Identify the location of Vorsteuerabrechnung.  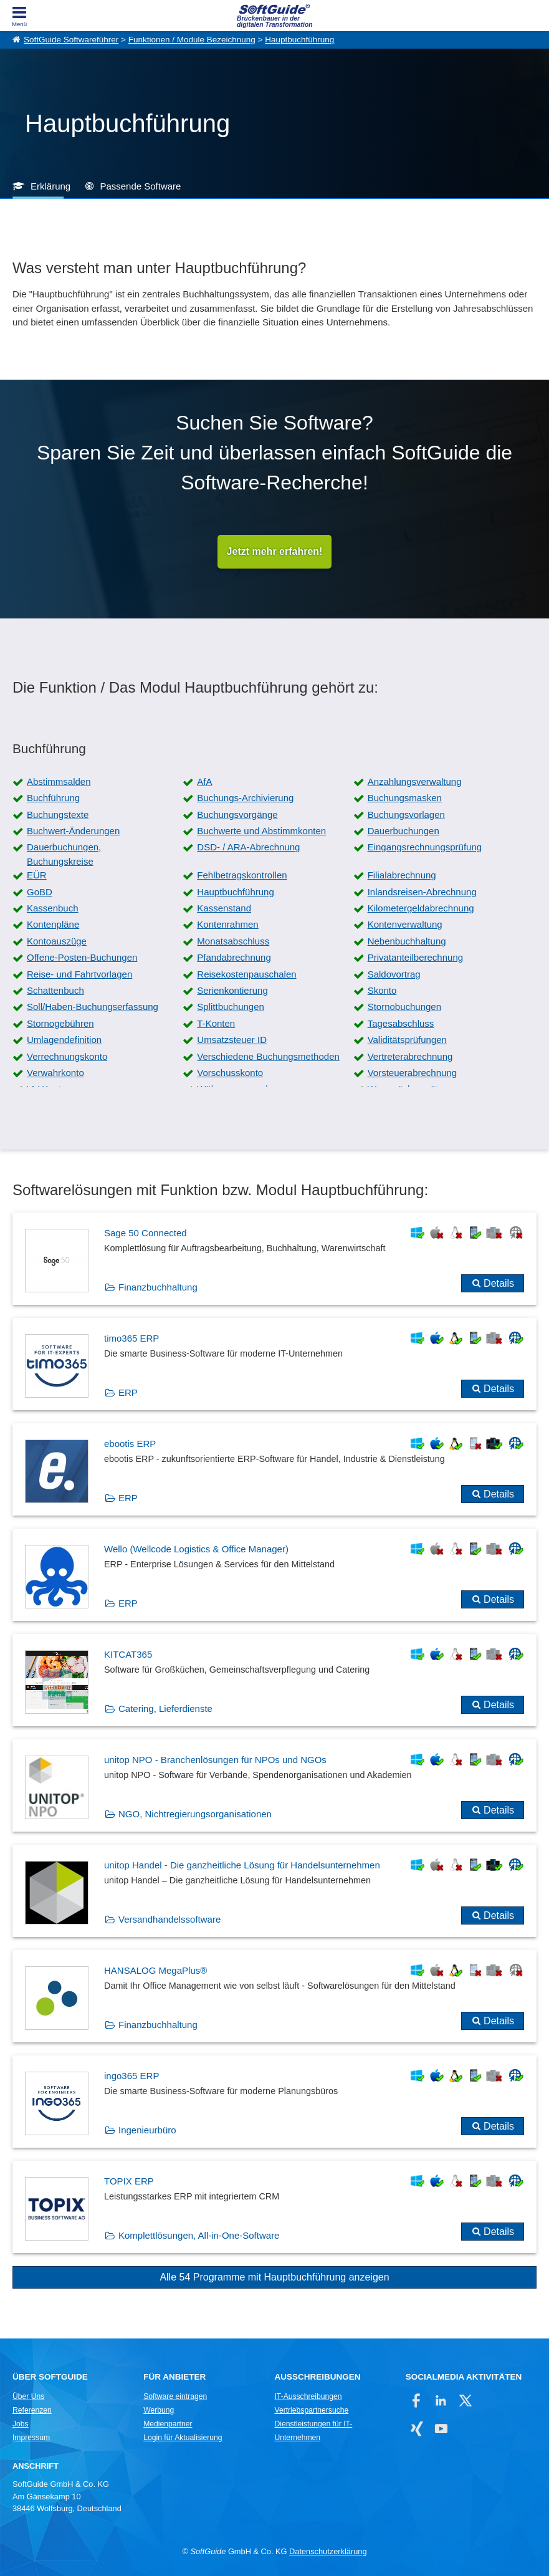
(412, 1072).